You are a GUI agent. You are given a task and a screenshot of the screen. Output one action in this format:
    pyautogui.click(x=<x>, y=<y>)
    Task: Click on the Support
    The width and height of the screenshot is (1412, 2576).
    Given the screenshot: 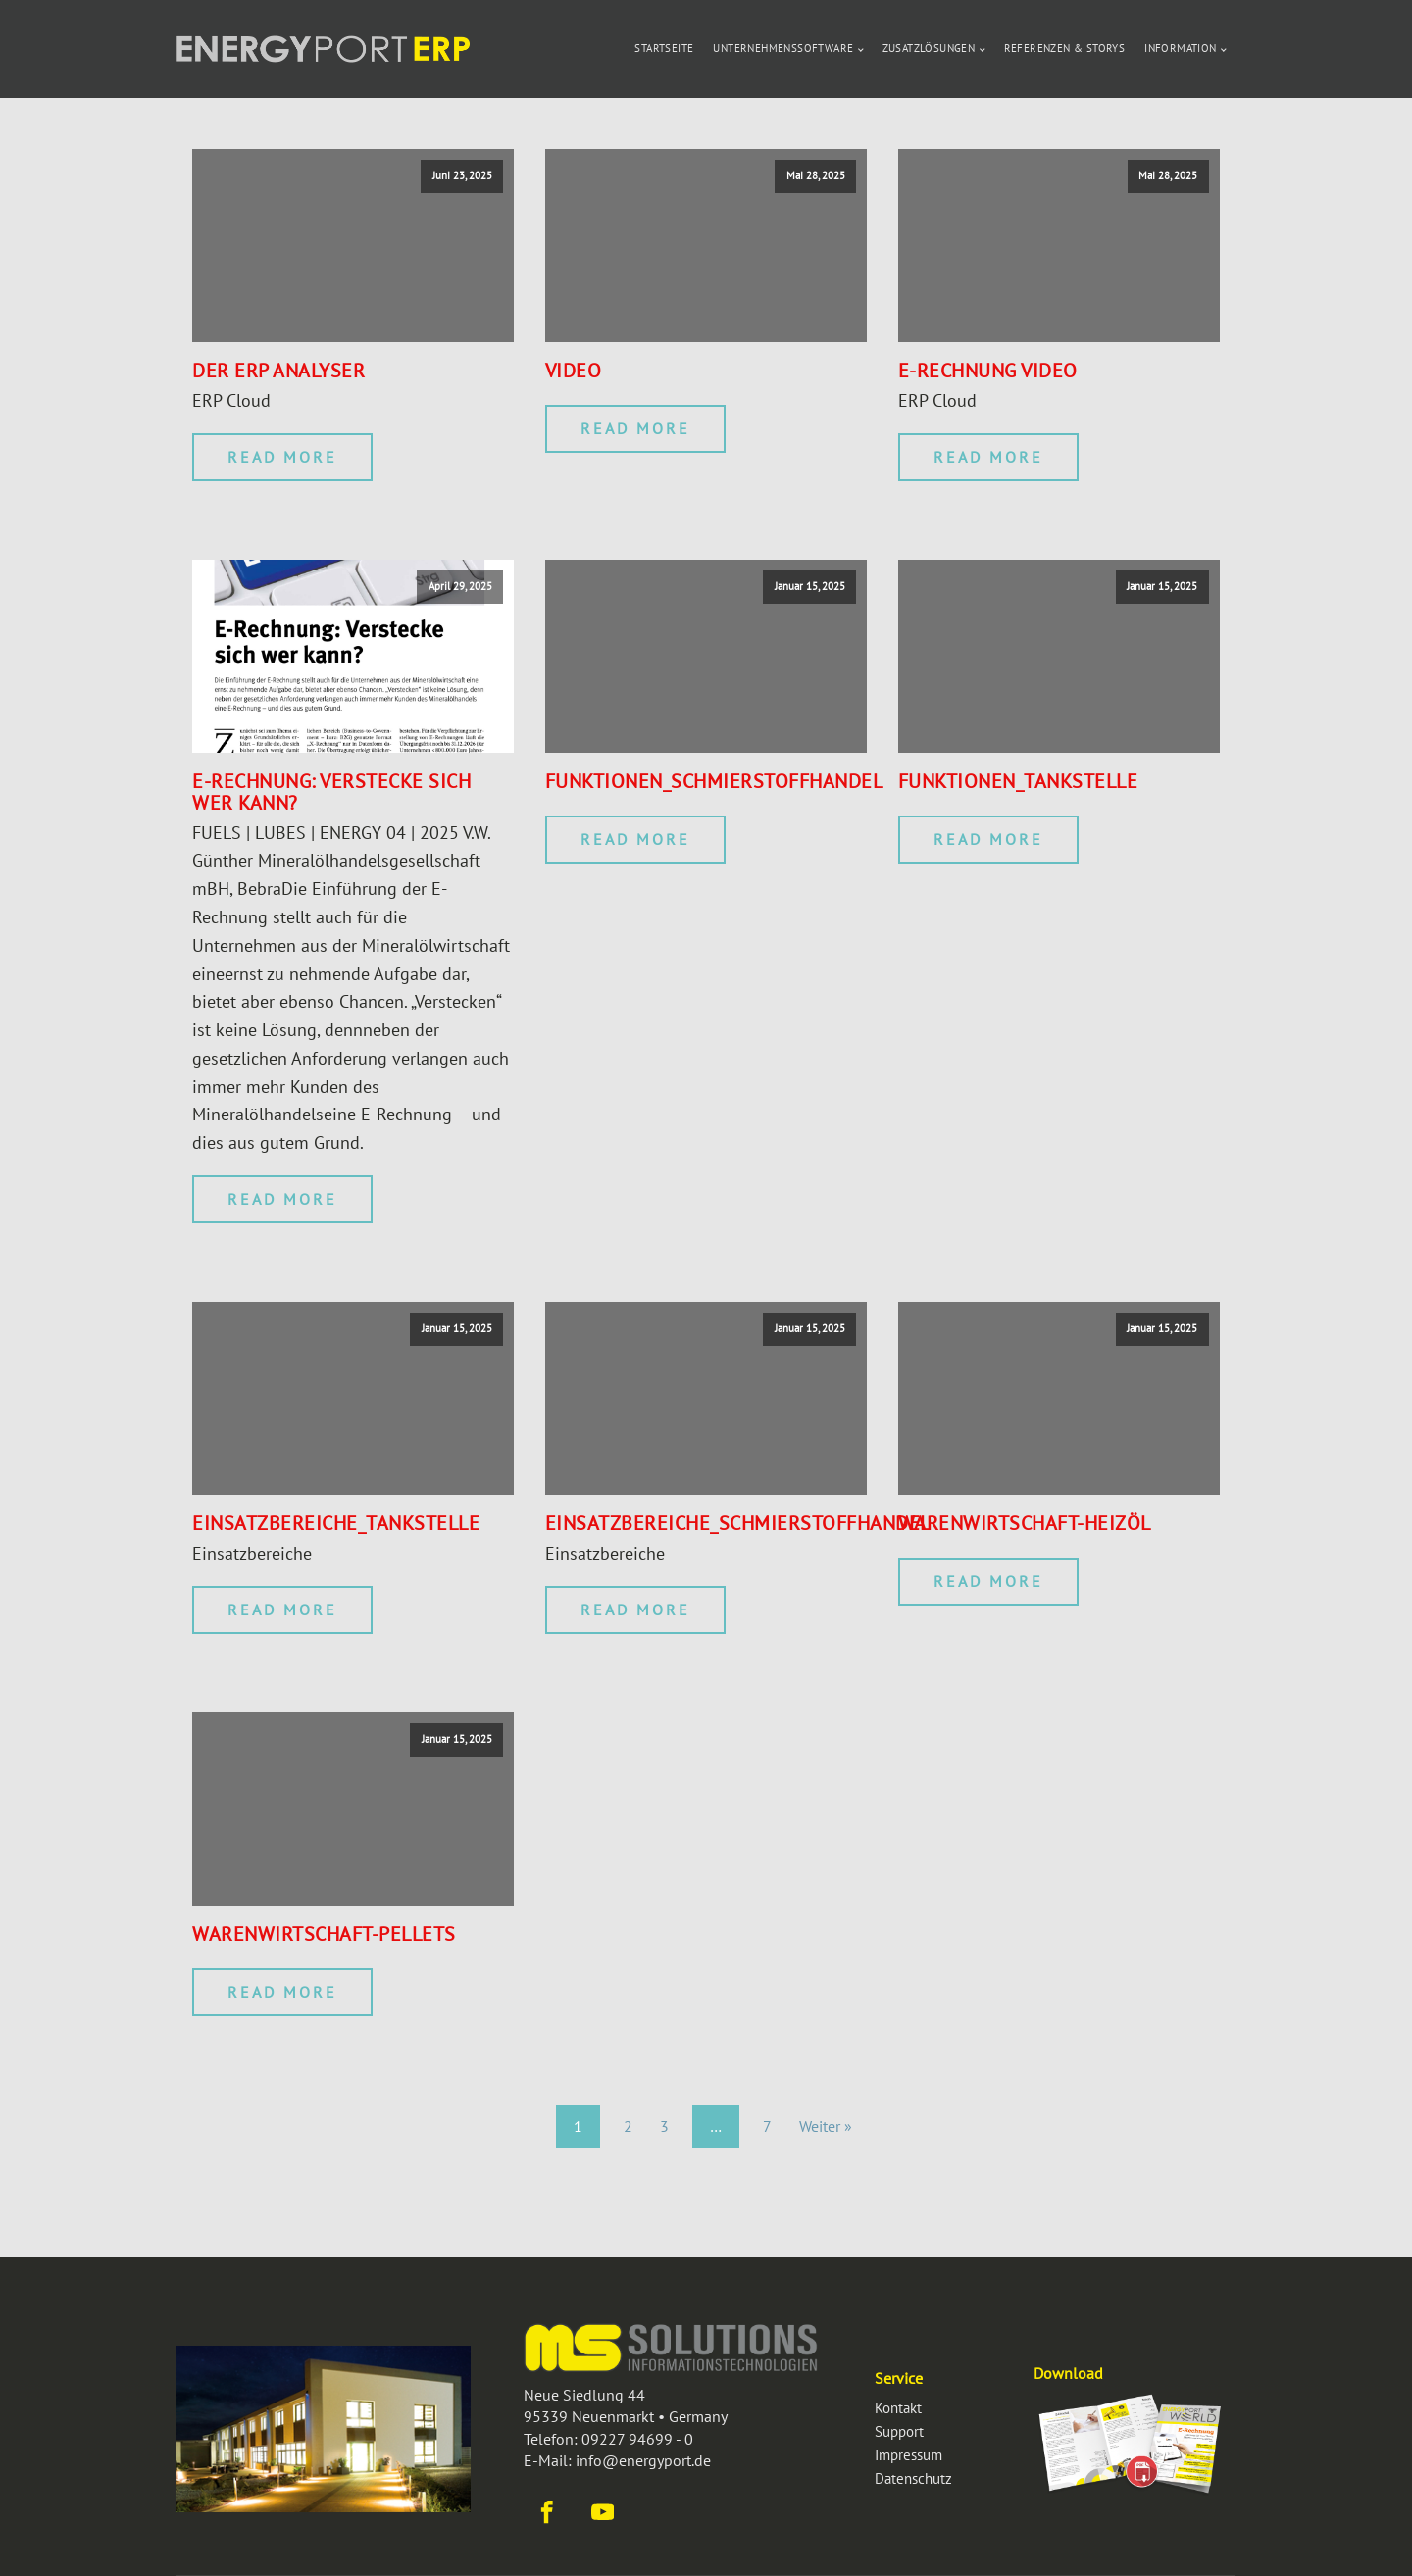 What is the action you would take?
    pyautogui.click(x=899, y=2431)
    